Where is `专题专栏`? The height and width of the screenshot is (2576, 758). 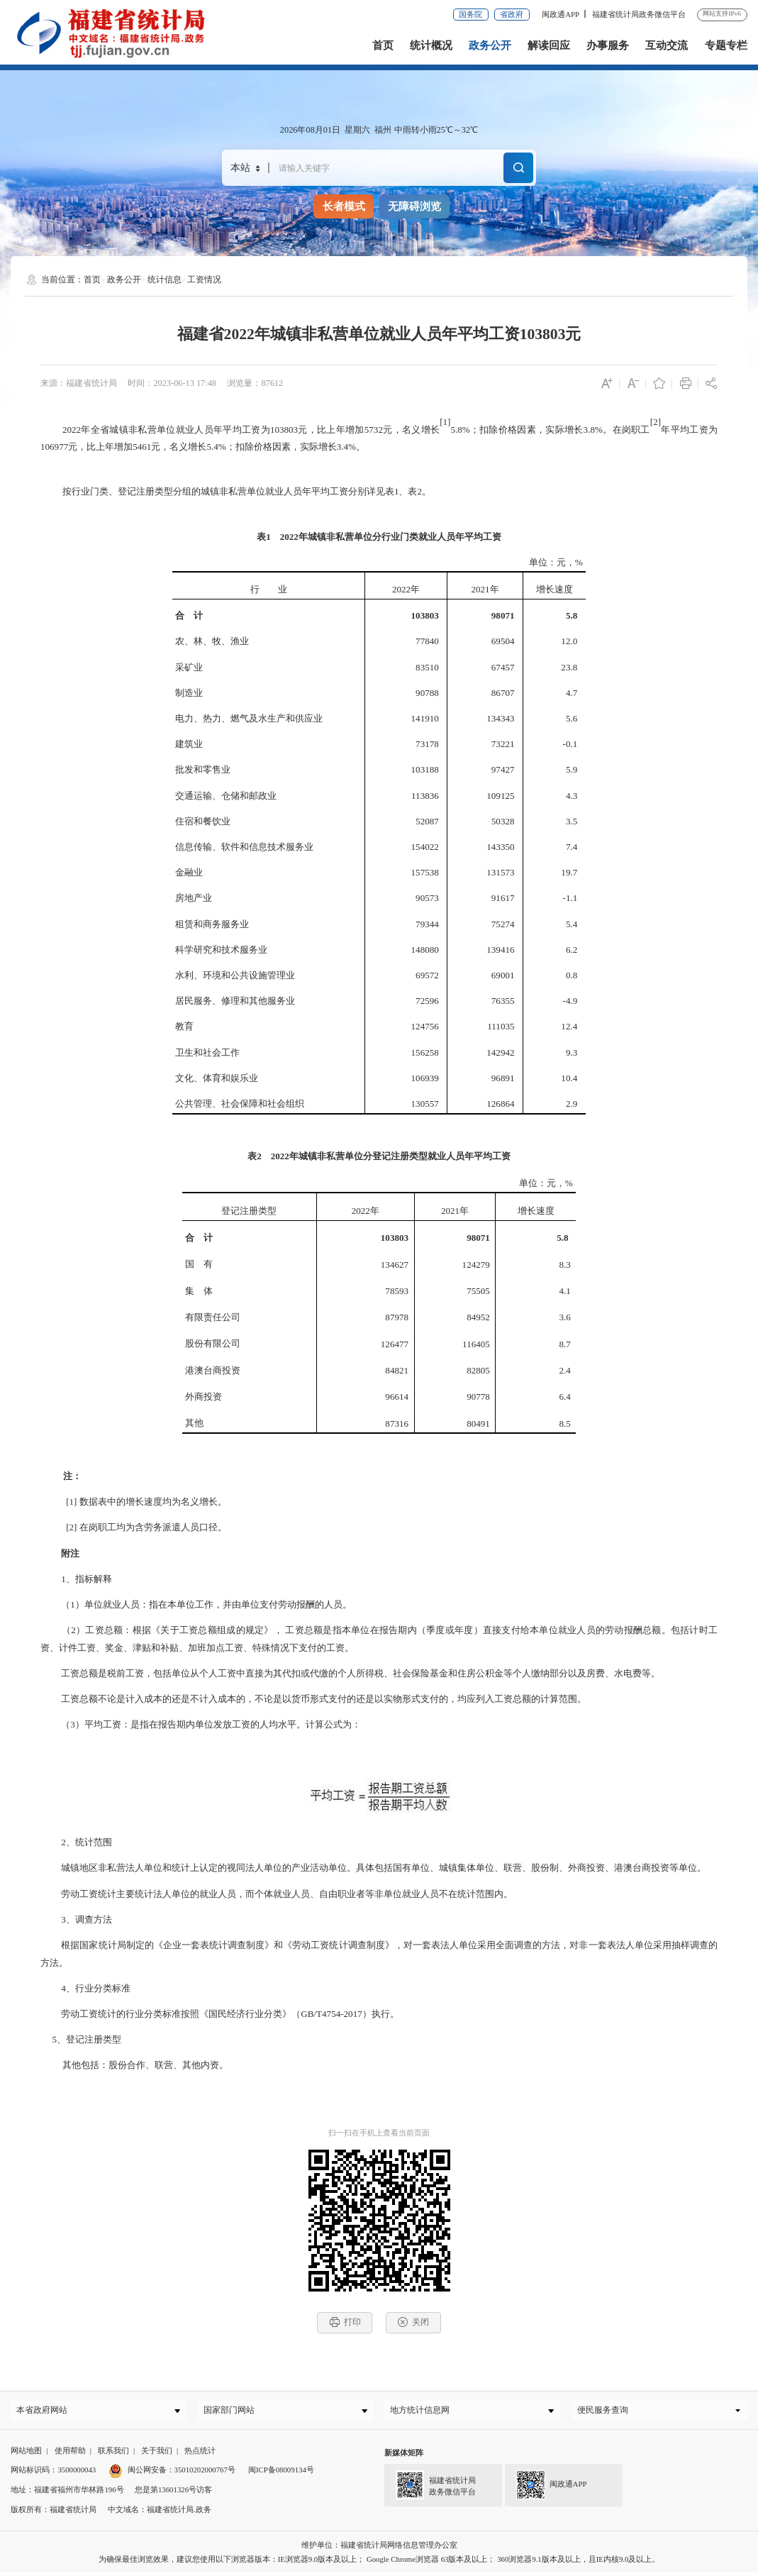
专题专栏 is located at coordinates (726, 45).